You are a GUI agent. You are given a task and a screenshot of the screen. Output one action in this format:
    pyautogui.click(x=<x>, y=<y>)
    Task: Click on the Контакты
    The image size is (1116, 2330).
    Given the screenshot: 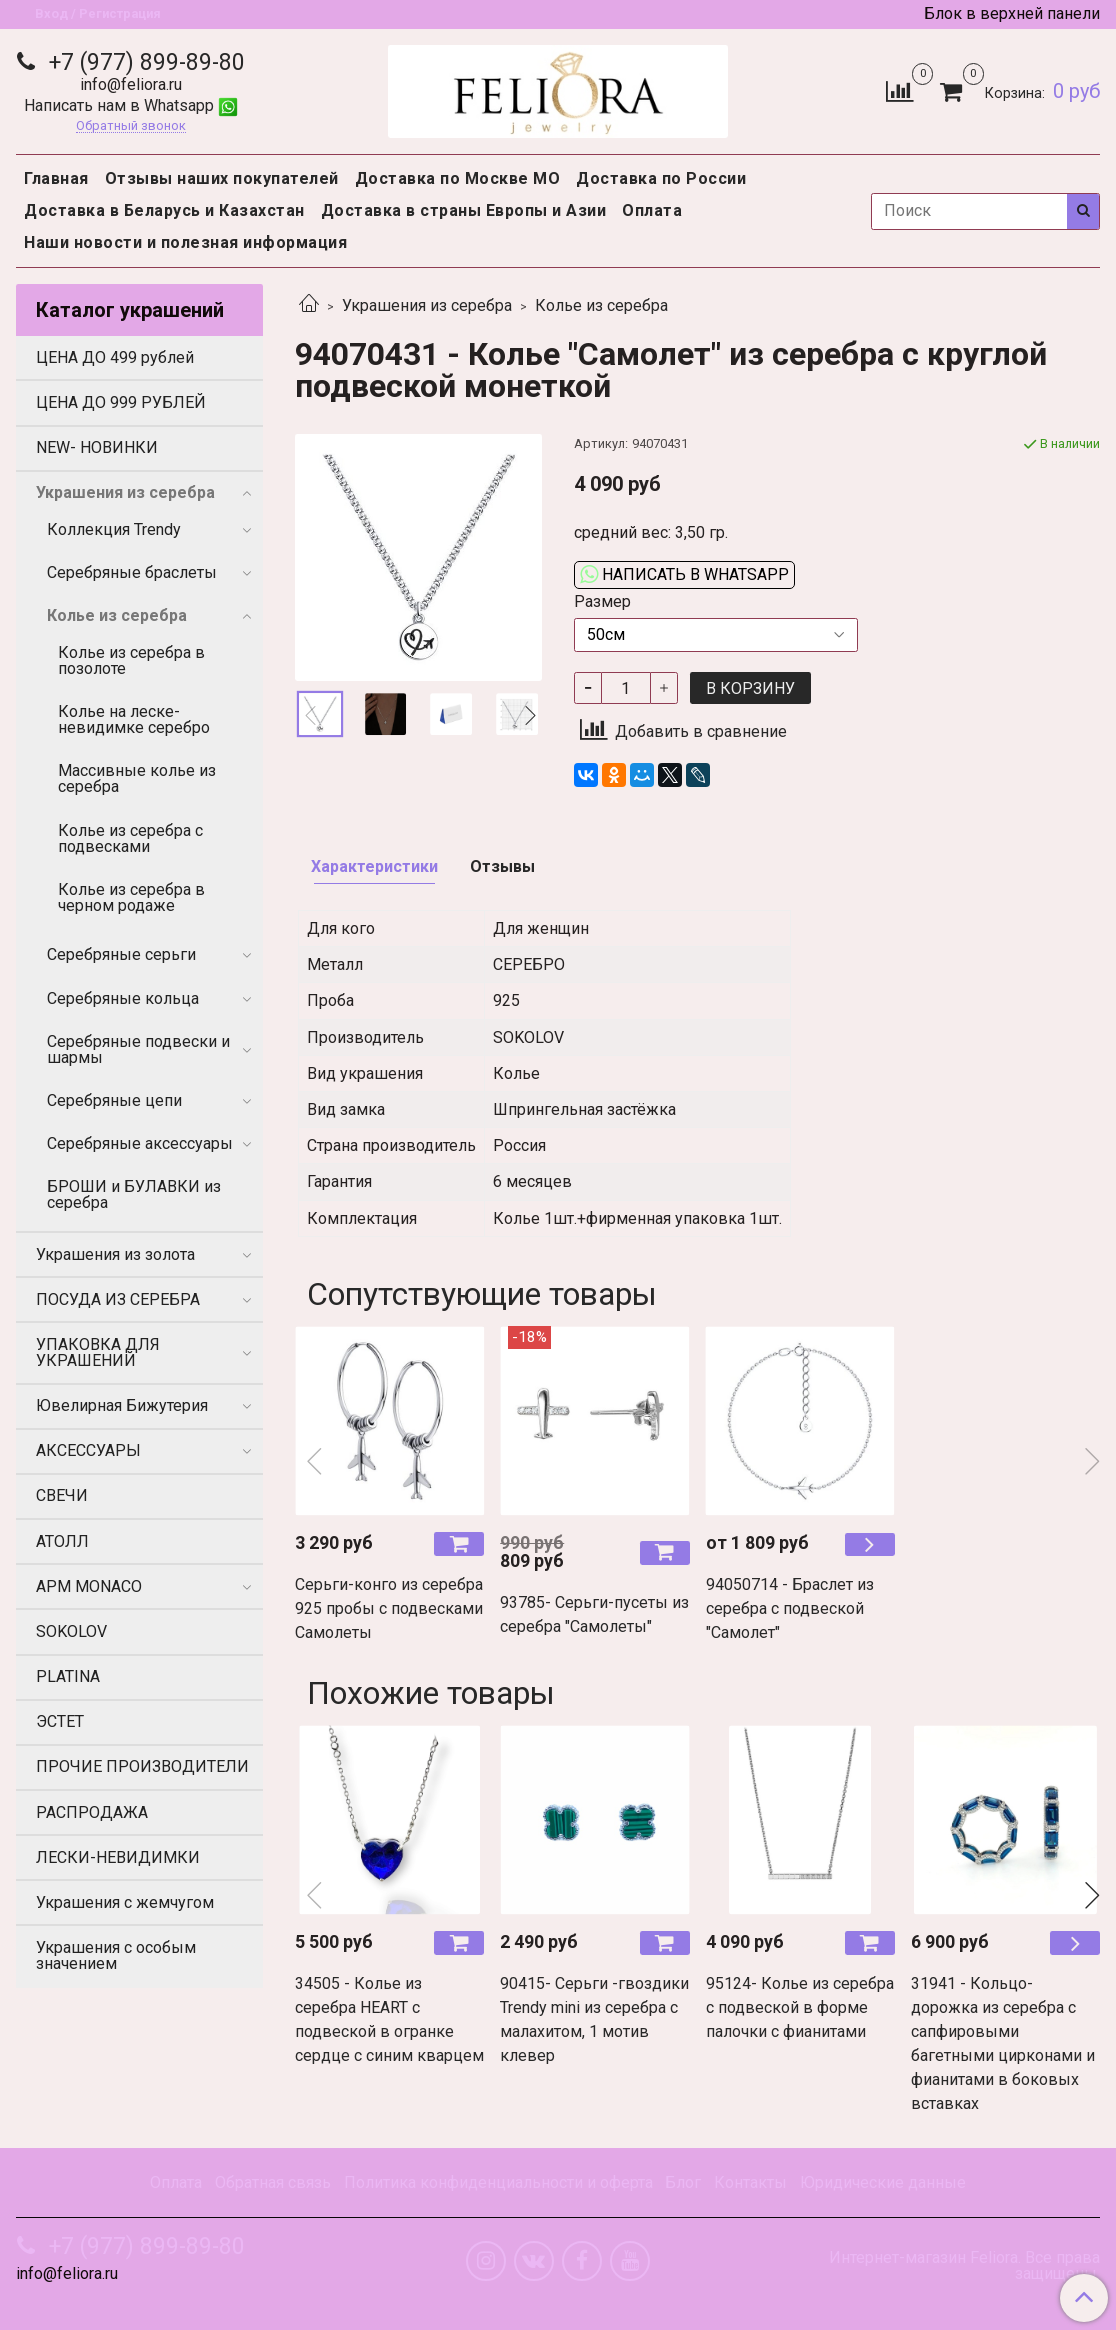 What is the action you would take?
    pyautogui.click(x=750, y=2182)
    